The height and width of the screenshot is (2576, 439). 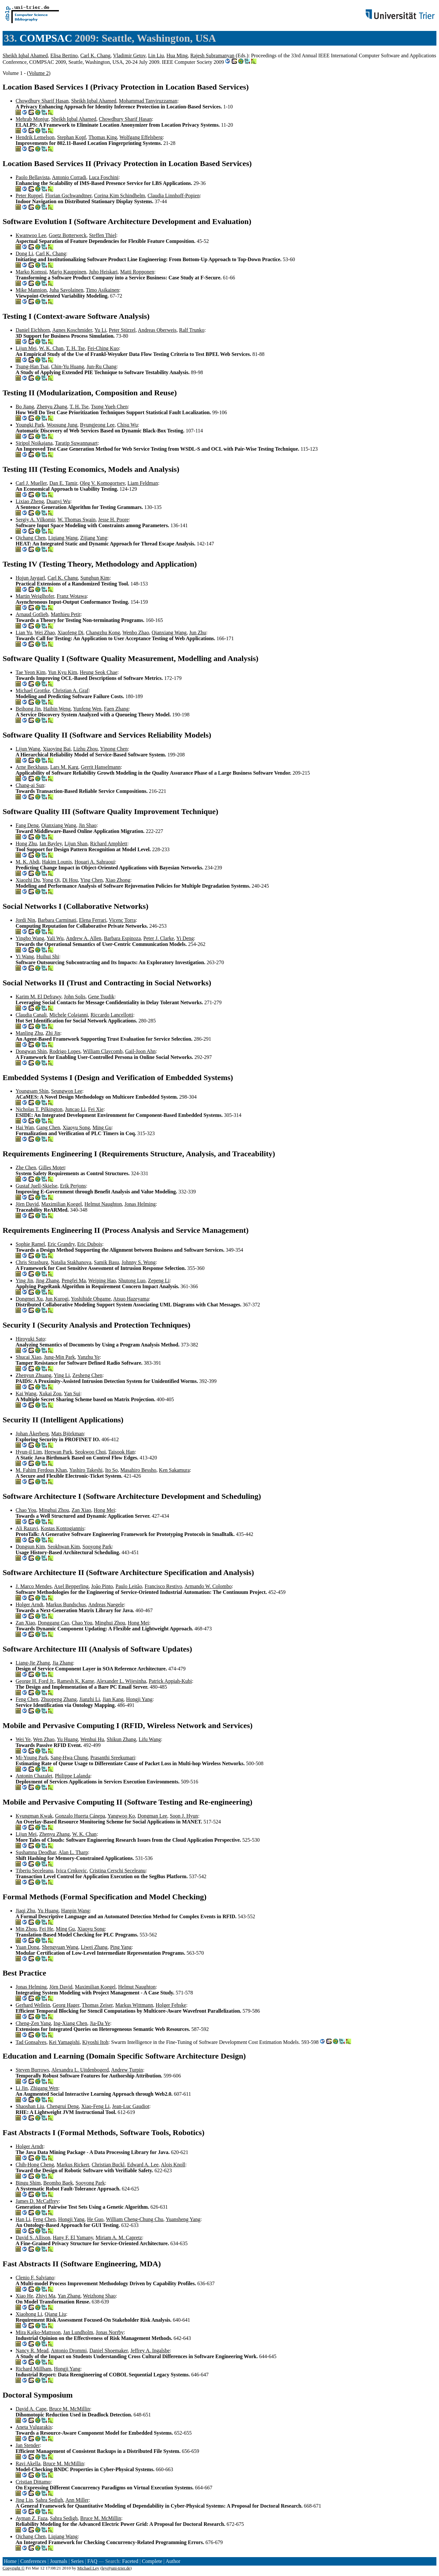 What do you see at coordinates (53, 1033) in the screenshot?
I see `Zhi Jin` at bounding box center [53, 1033].